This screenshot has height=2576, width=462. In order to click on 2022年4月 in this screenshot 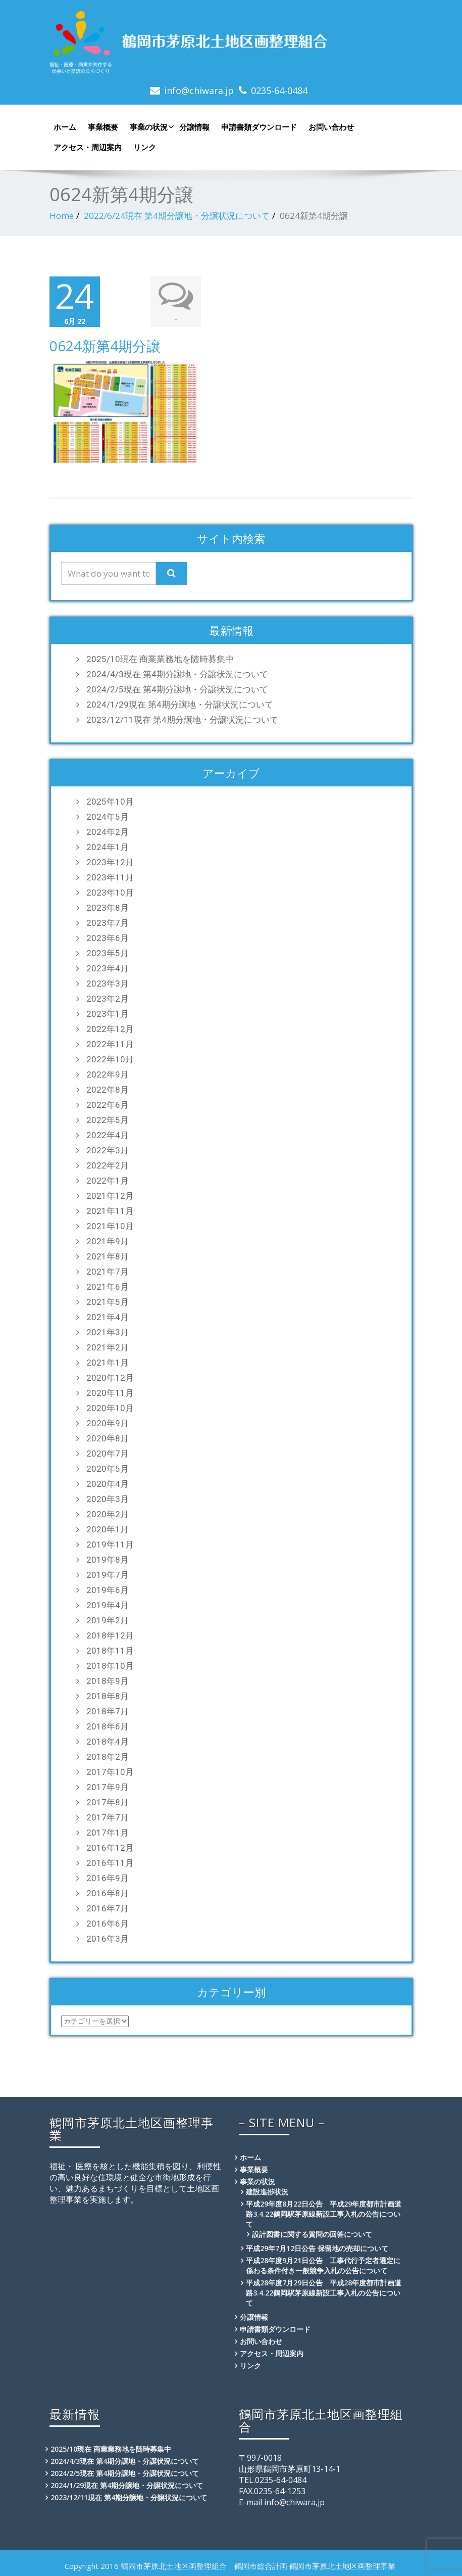, I will do `click(107, 1135)`.